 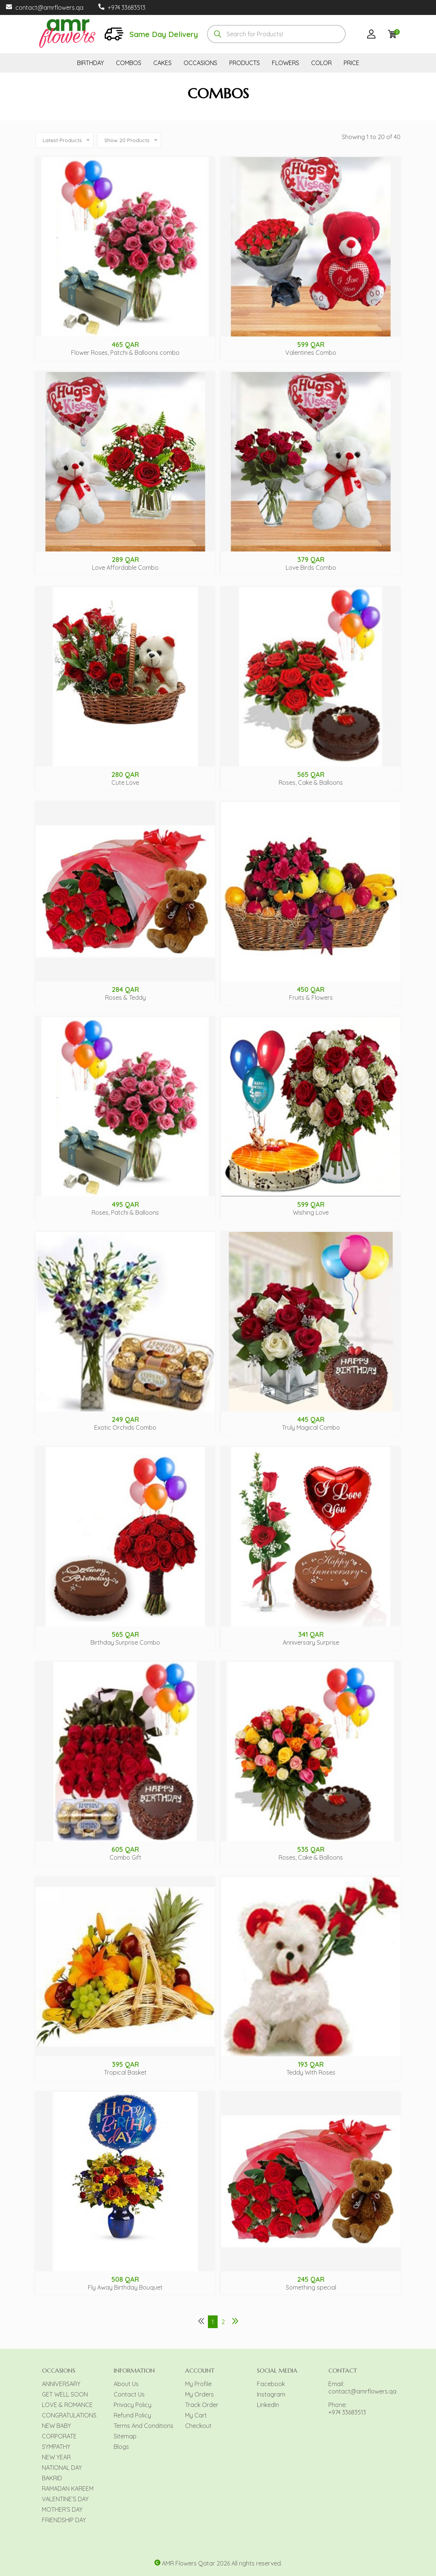 What do you see at coordinates (121, 2446) in the screenshot?
I see `Blogs` at bounding box center [121, 2446].